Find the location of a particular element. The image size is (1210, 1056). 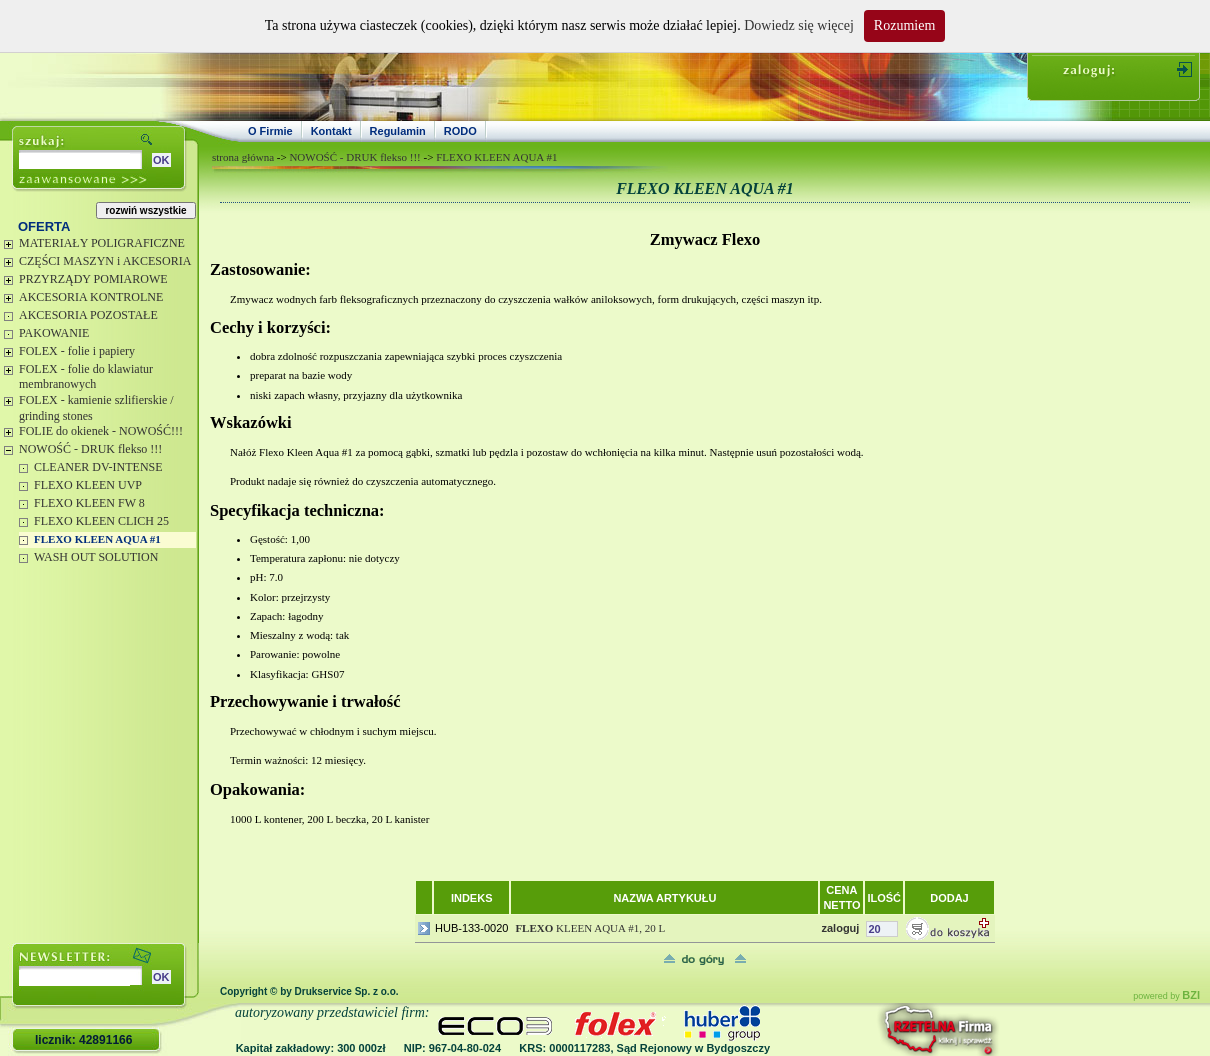

PRZYRZĄDY POMIAROWE is located at coordinates (93, 279).